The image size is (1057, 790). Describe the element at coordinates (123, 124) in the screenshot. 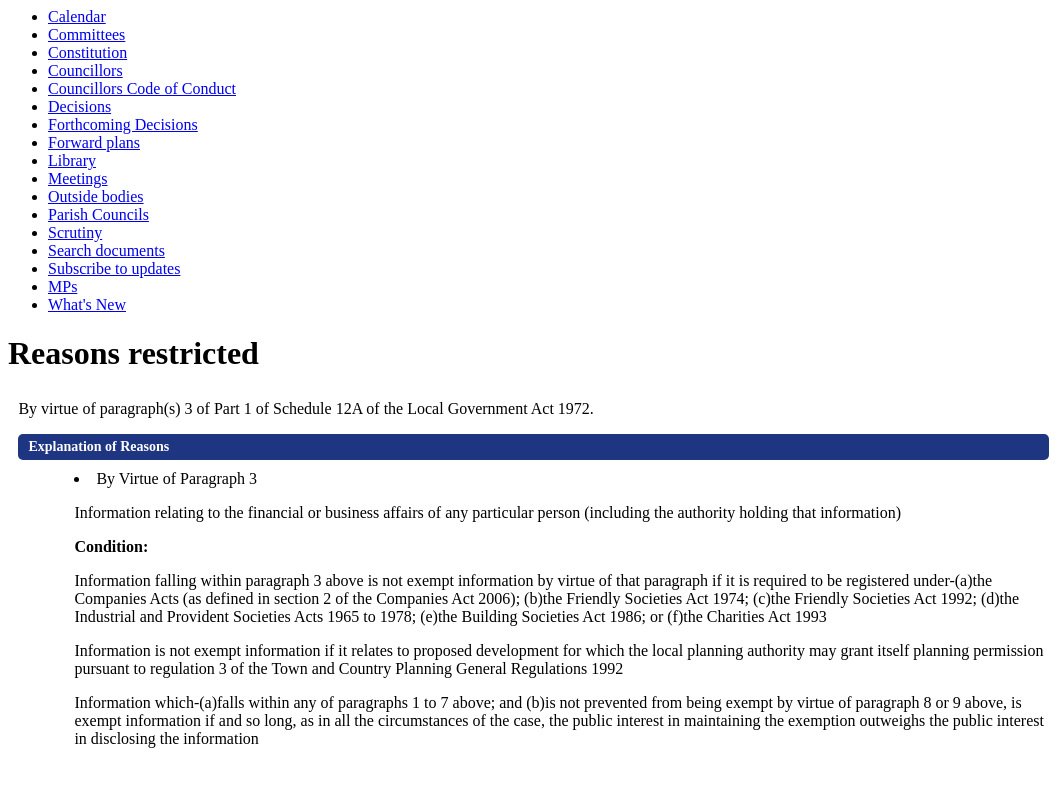

I see `Forthcoming Decisions` at that location.